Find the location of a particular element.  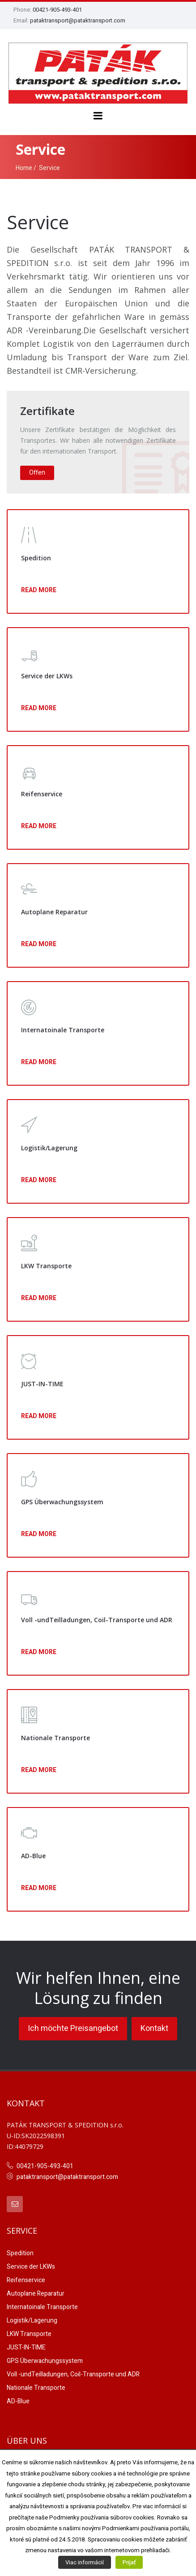

GPS Überwachungssystem is located at coordinates (45, 2361).